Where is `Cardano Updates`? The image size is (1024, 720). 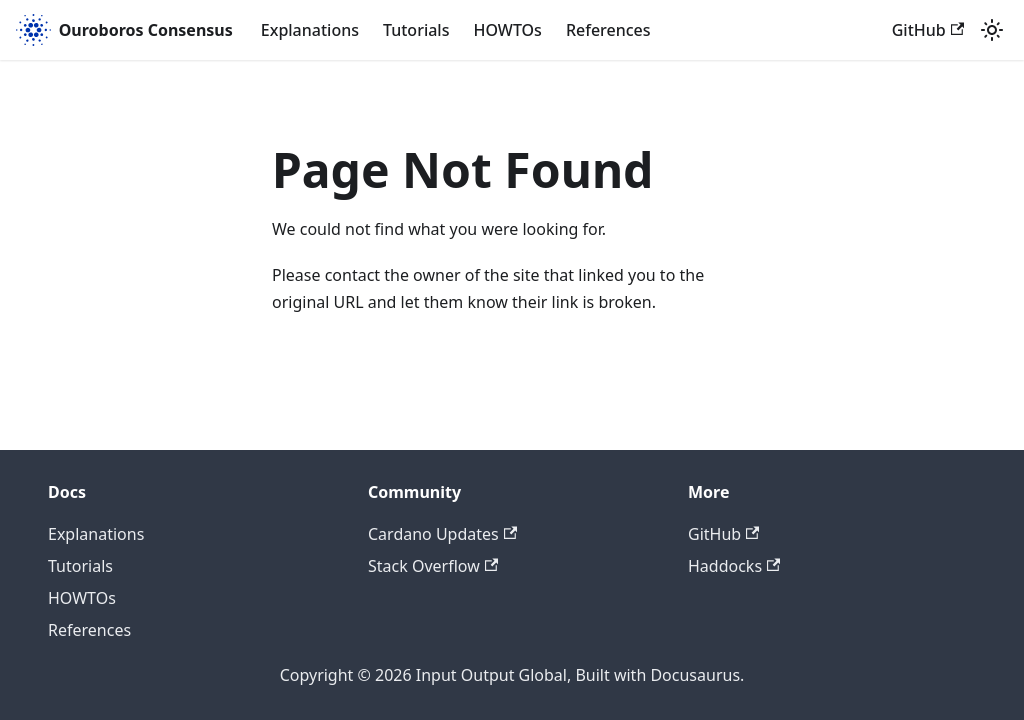
Cardano Updates is located at coordinates (442, 534).